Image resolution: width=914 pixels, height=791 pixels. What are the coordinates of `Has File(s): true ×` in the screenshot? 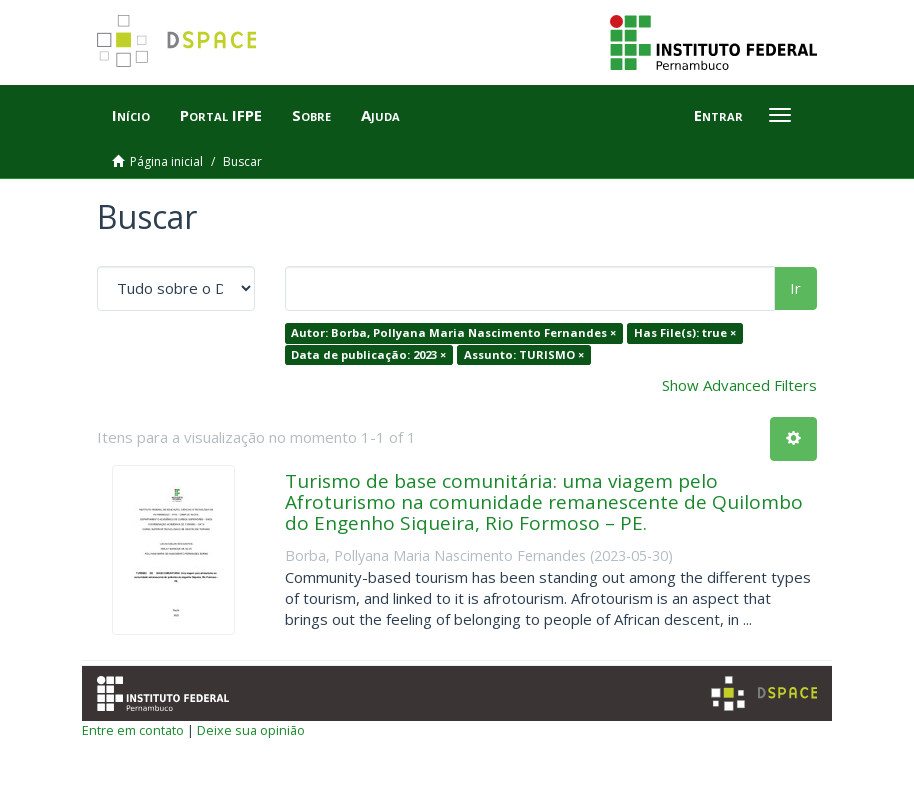 It's located at (685, 332).